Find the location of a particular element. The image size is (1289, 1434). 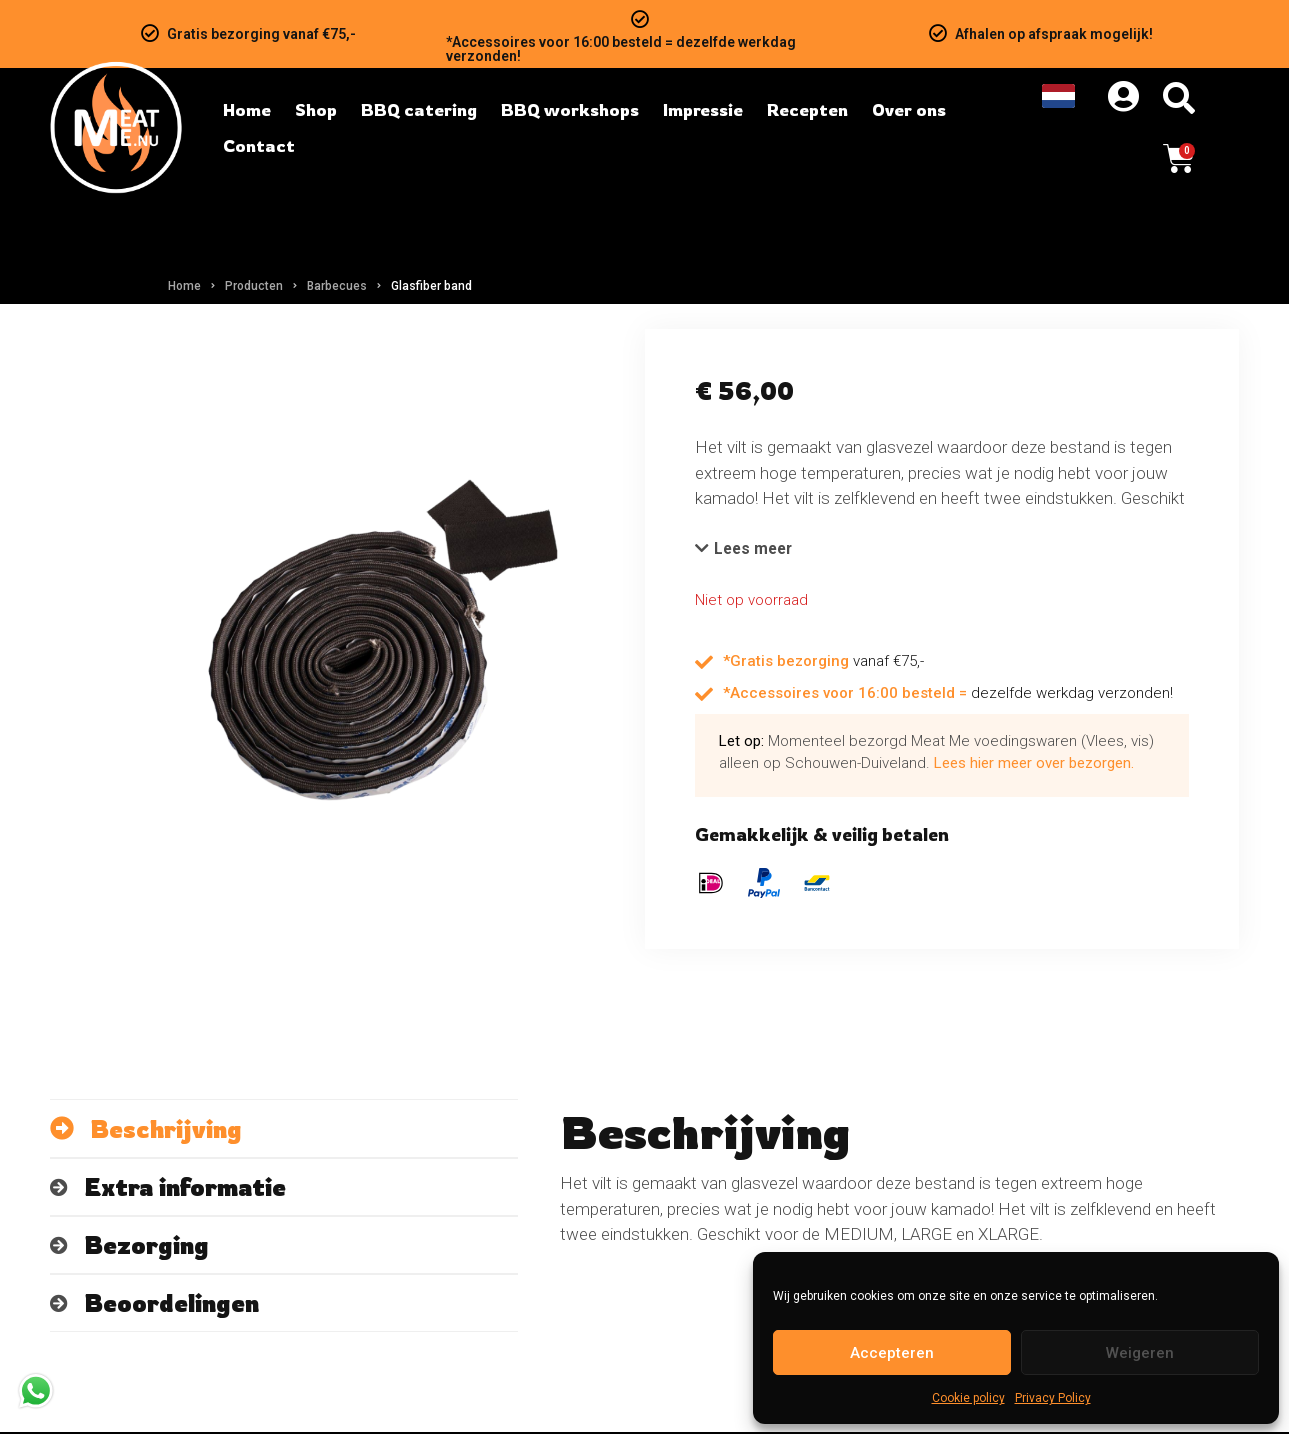

Cookie policy is located at coordinates (968, 1398).